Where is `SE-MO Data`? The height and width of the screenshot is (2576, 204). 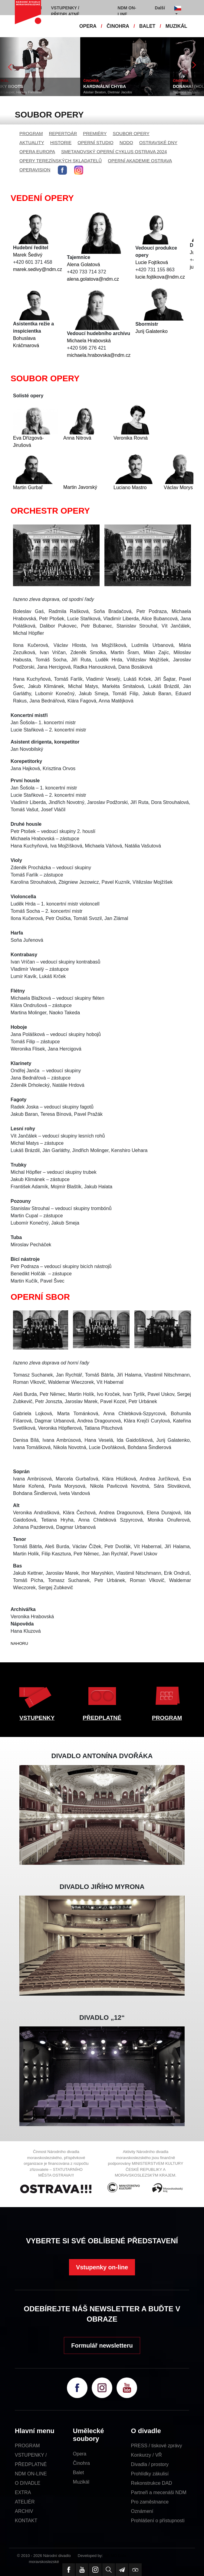 SE-MO Data is located at coordinates (115, 2555).